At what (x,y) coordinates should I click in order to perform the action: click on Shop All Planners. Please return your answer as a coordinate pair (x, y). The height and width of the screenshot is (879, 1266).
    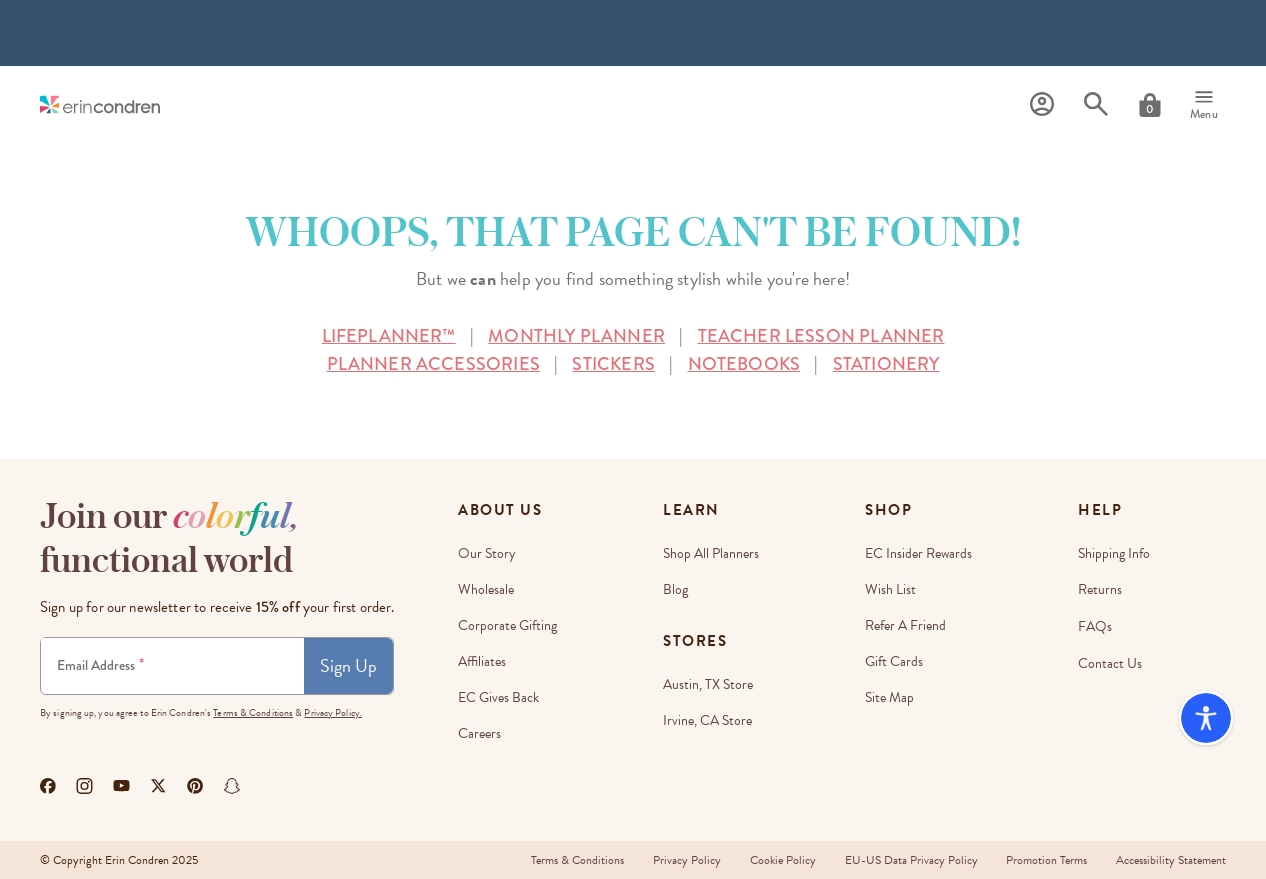
    Looking at the image, I should click on (711, 553).